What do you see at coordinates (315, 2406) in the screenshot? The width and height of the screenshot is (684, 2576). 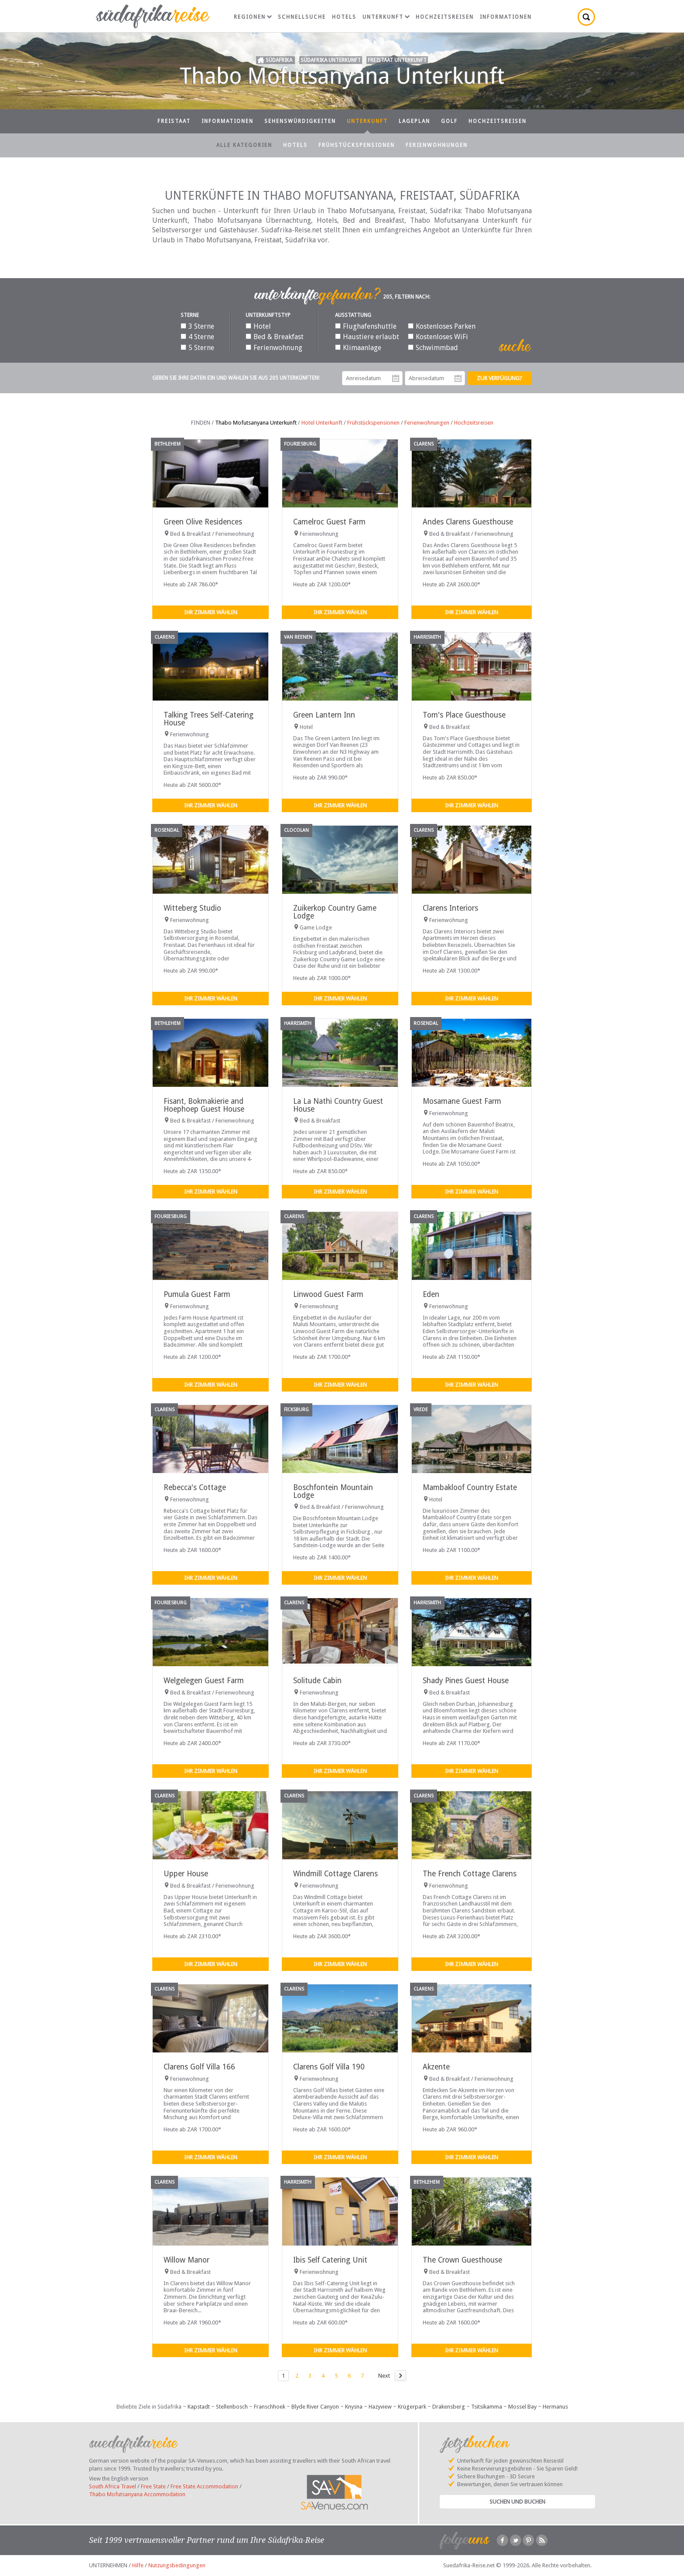 I see `Blyde River Canyon` at bounding box center [315, 2406].